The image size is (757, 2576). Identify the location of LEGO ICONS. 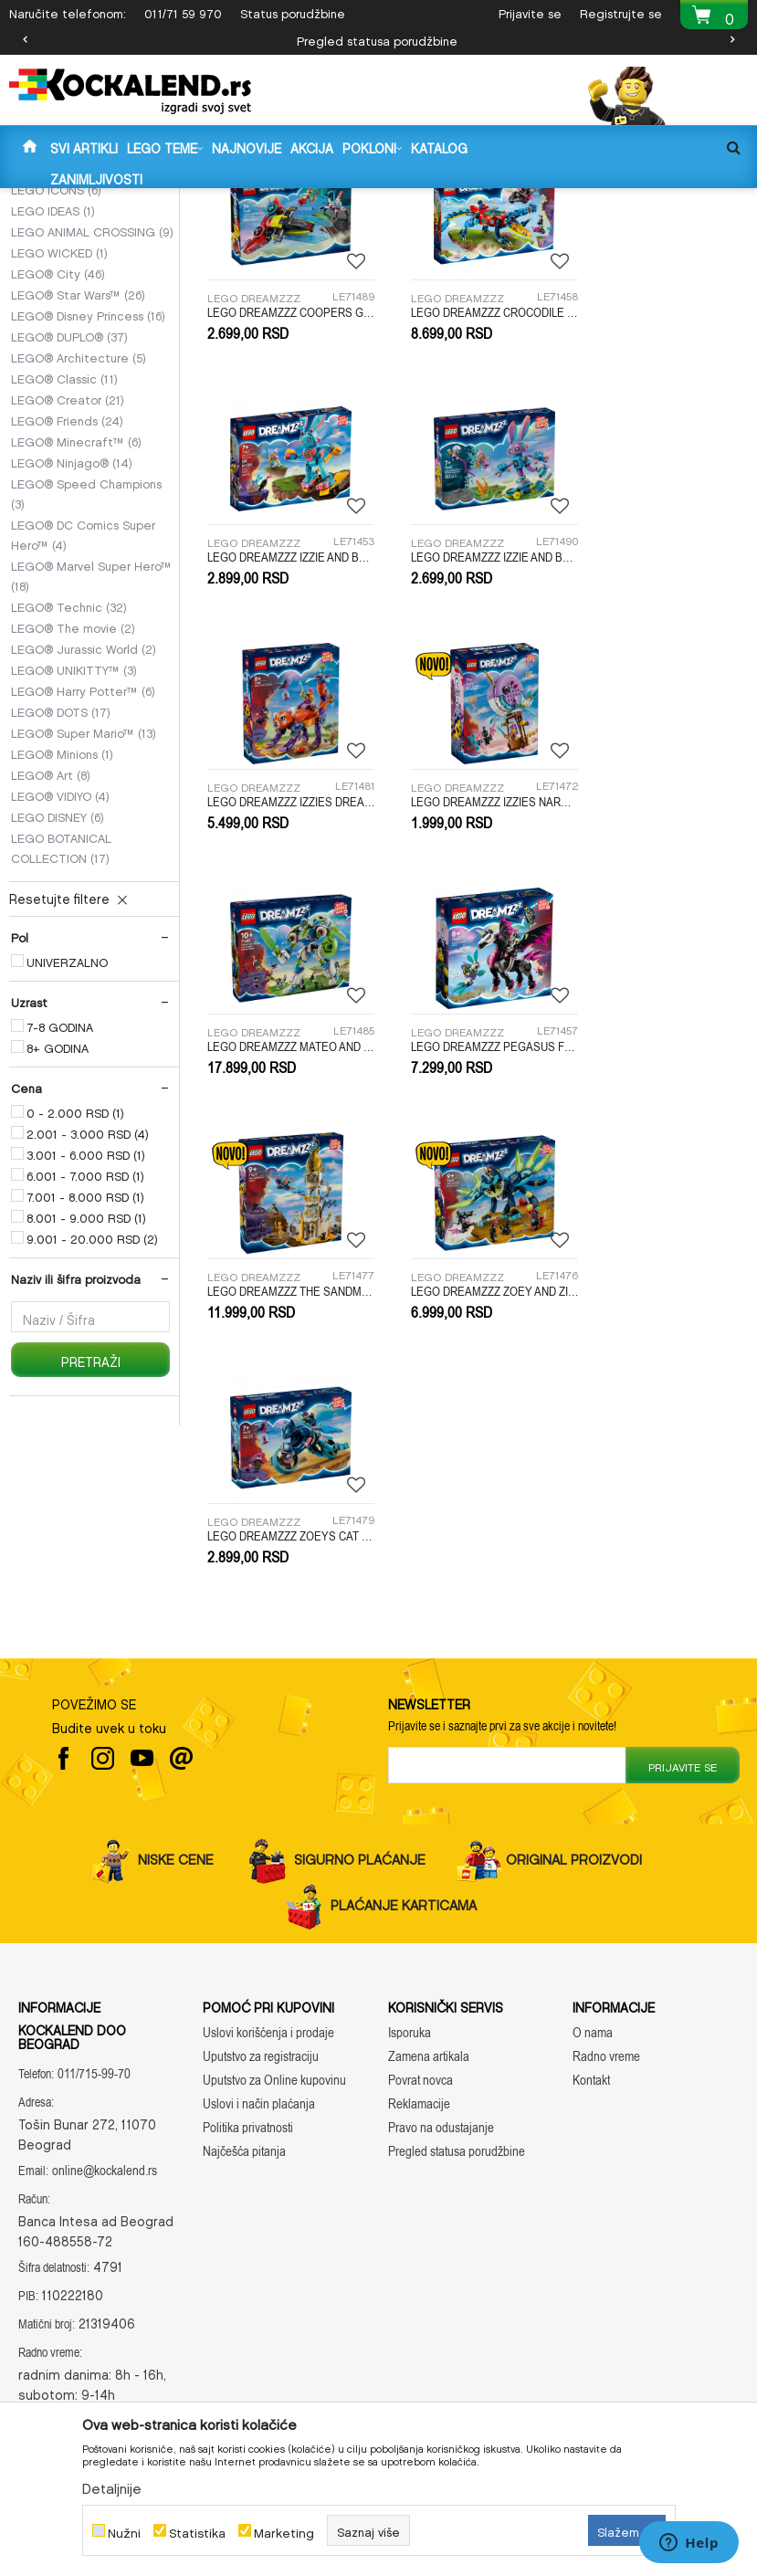
(56, 376).